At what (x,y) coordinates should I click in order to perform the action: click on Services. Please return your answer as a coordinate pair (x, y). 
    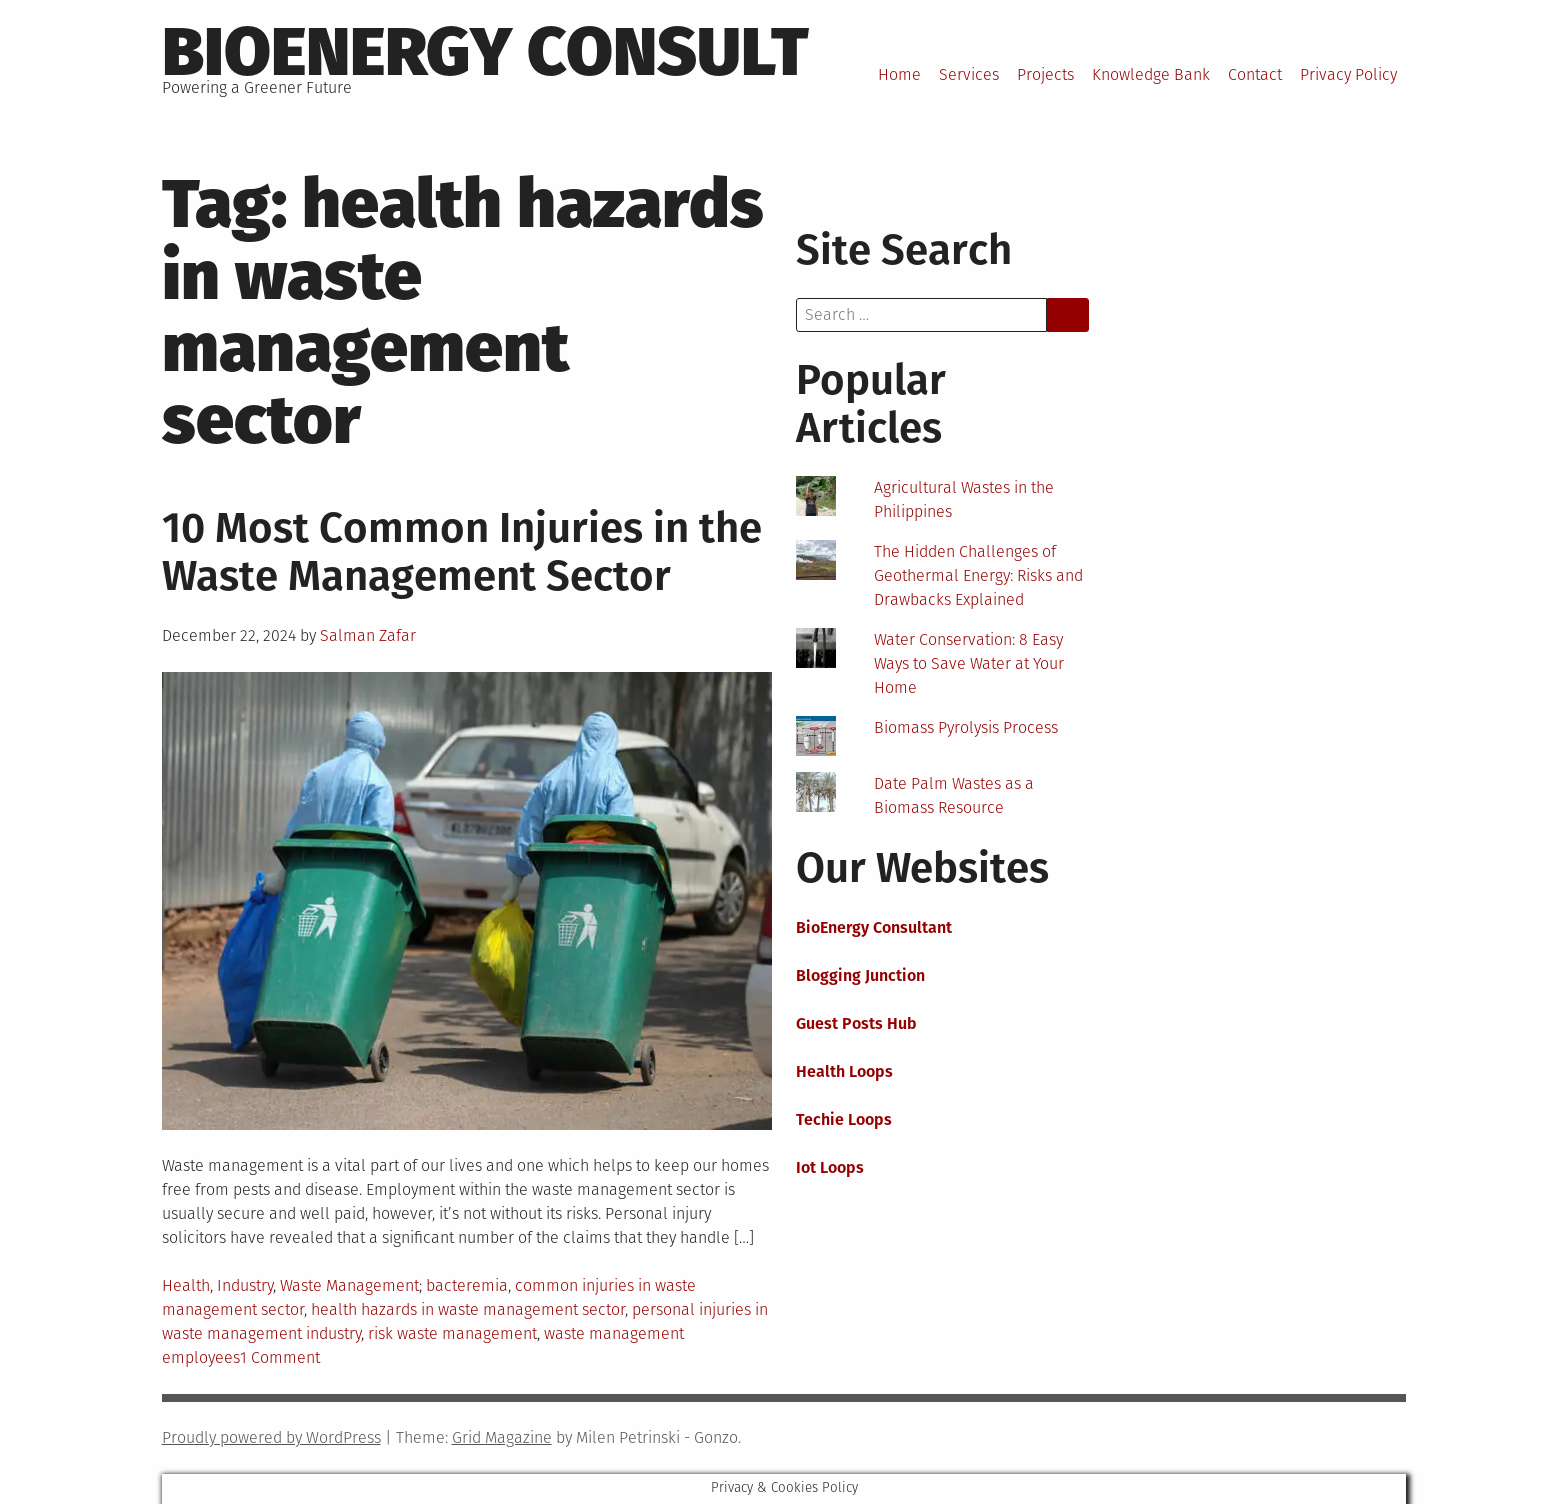
    Looking at the image, I should click on (969, 74).